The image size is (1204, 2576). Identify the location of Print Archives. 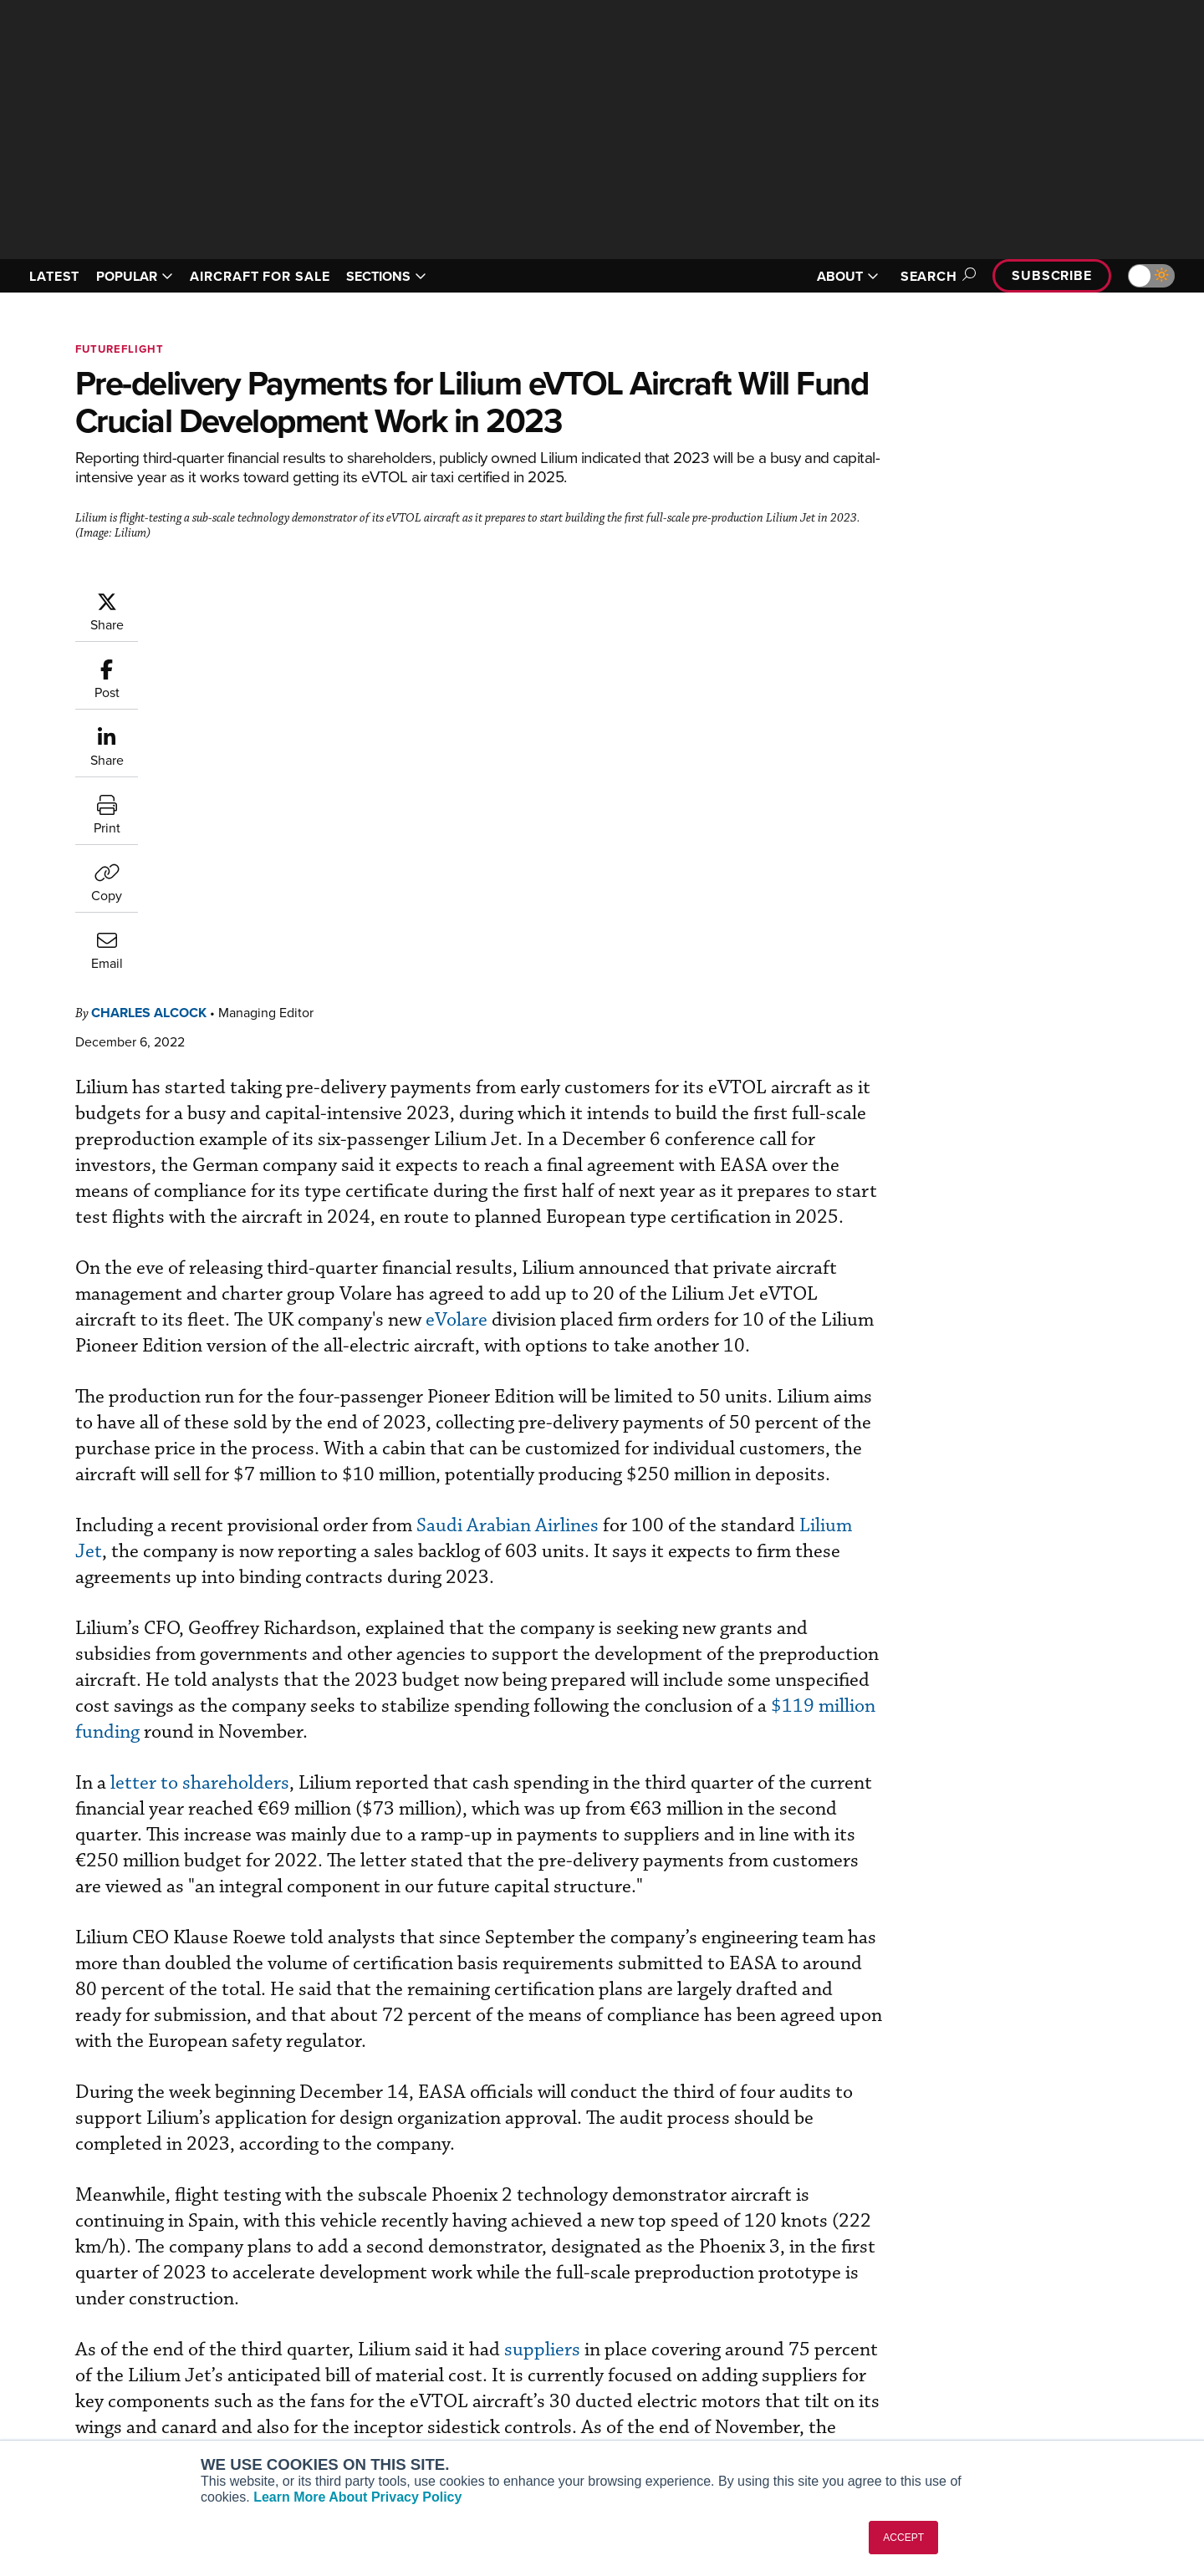
(770, 2311).